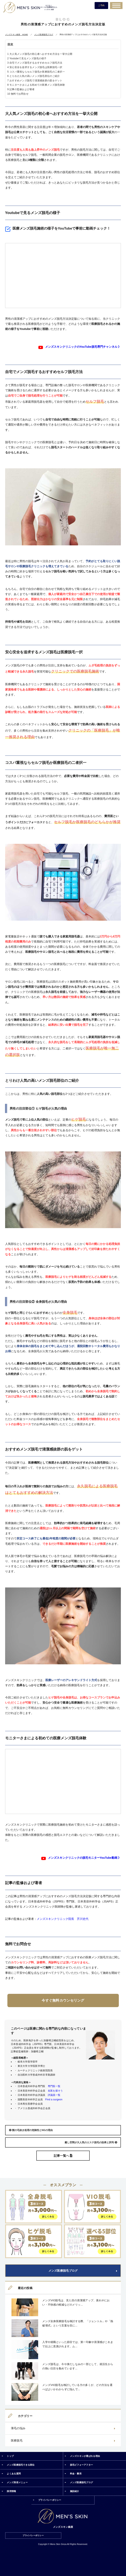 This screenshot has width=126, height=2576. I want to click on メンズスキンクリニックの脱毛モニターYouTube動画 》, so click(81, 1858).